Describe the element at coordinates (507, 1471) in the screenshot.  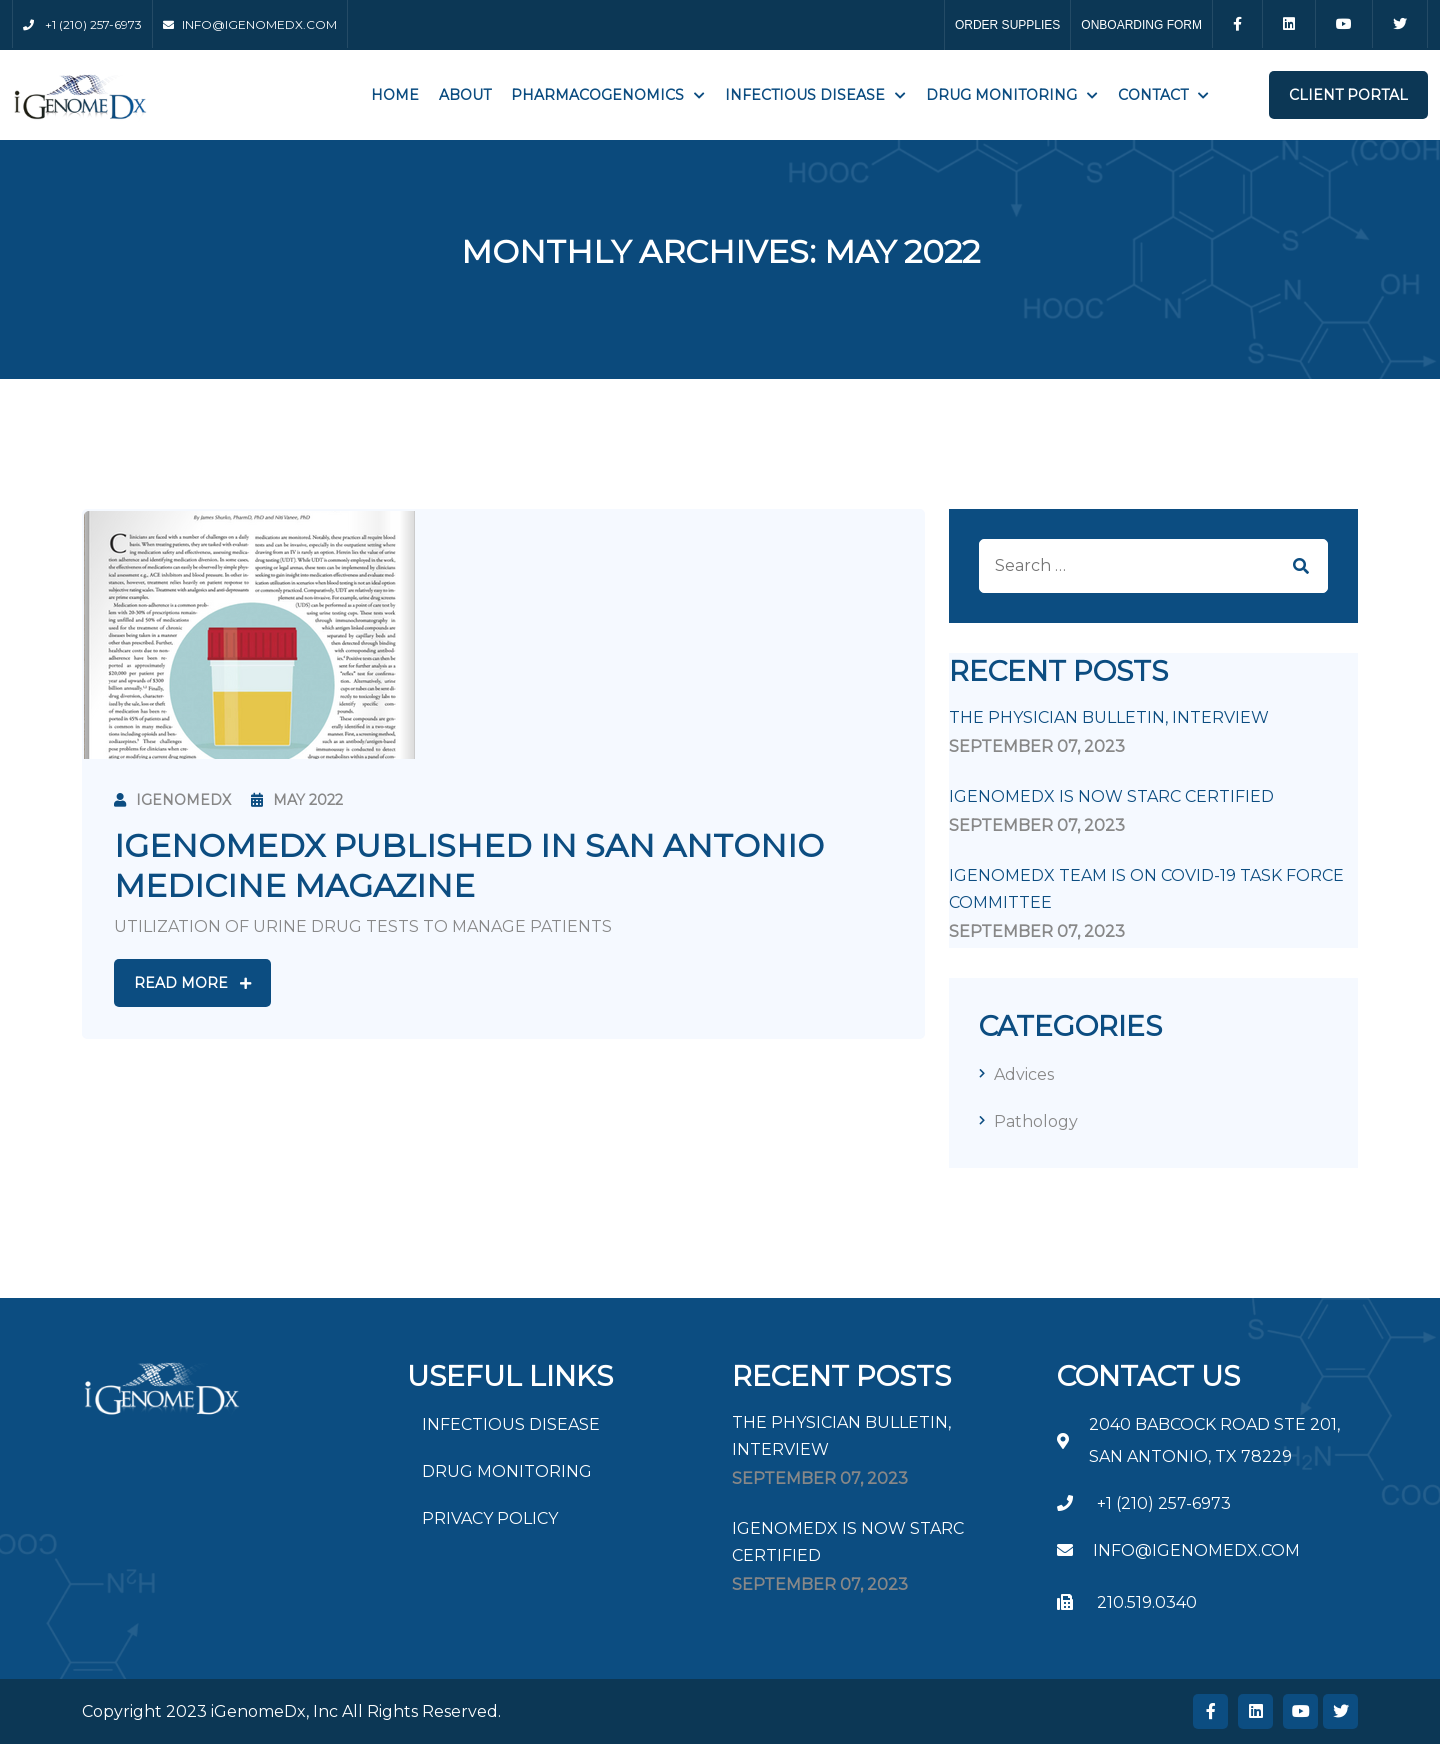
I see `DRUG MONITORING` at that location.